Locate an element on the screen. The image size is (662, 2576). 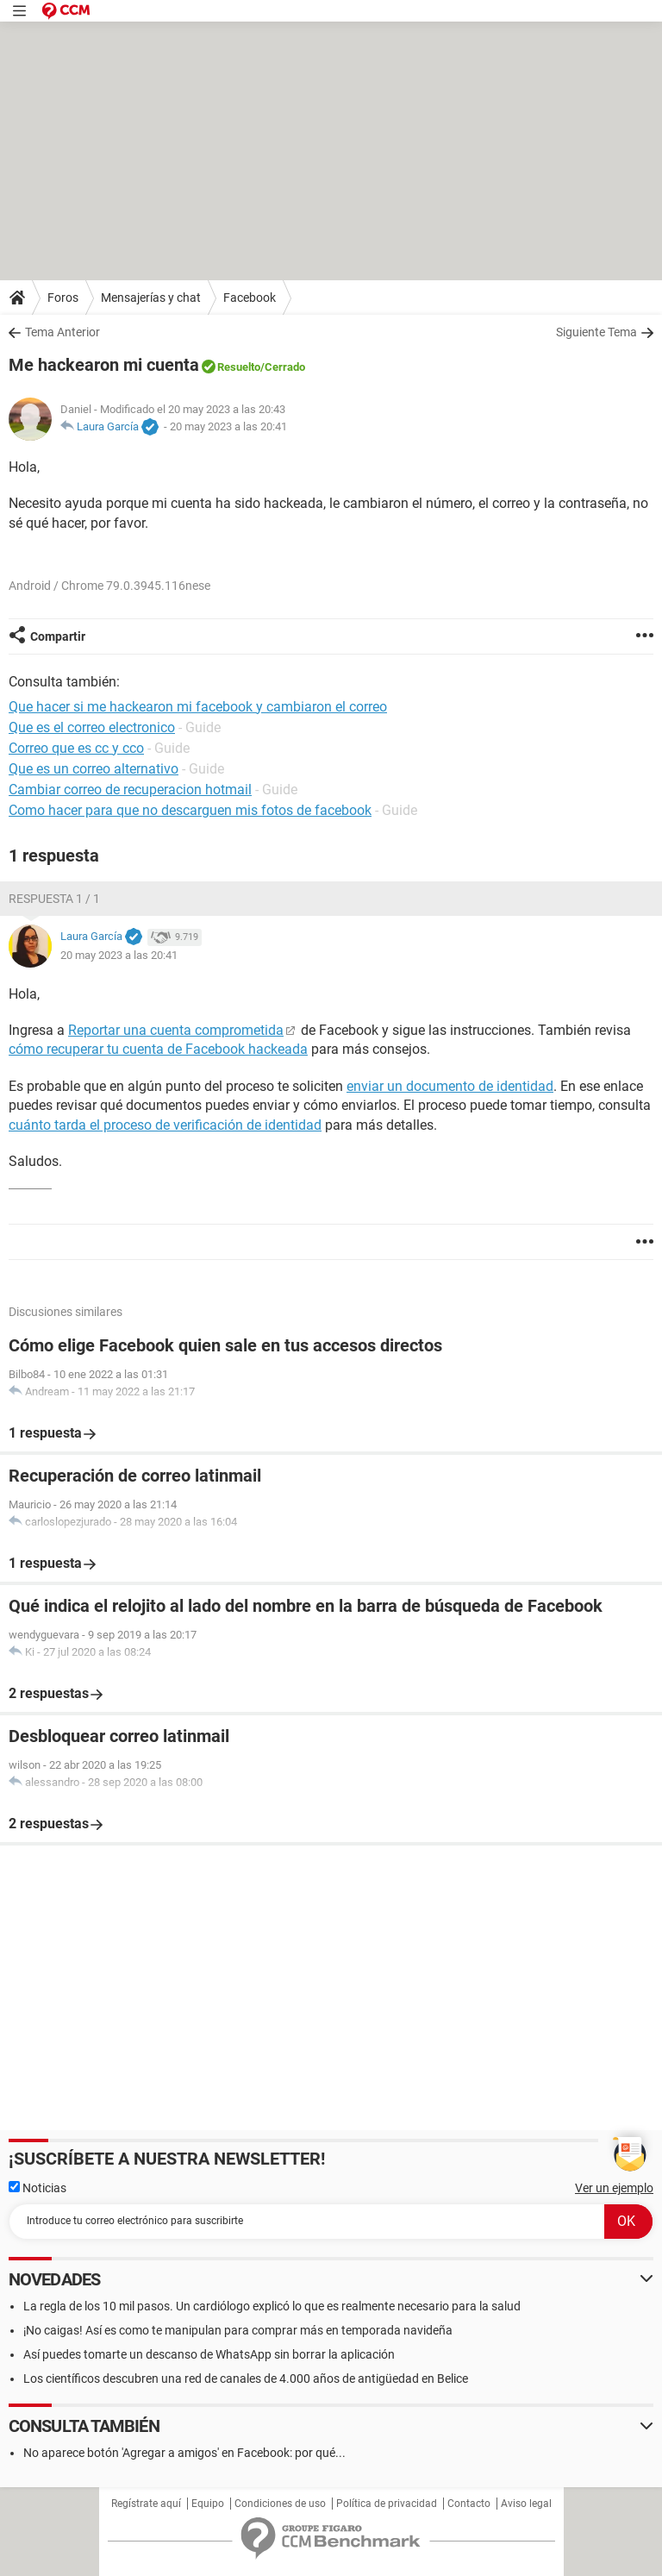
Respuesta 1 / 1 is located at coordinates (54, 899).